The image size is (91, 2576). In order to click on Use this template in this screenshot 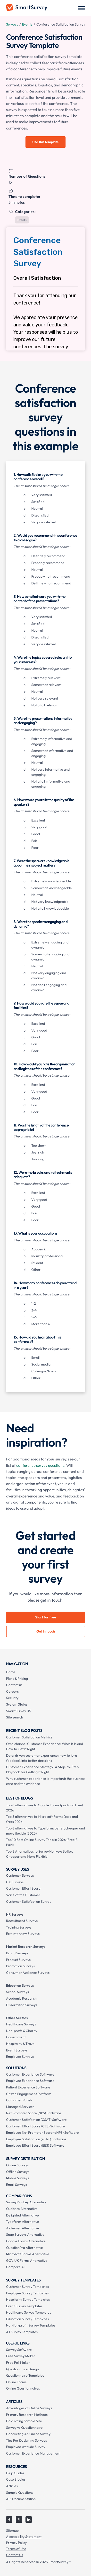, I will do `click(45, 142)`.